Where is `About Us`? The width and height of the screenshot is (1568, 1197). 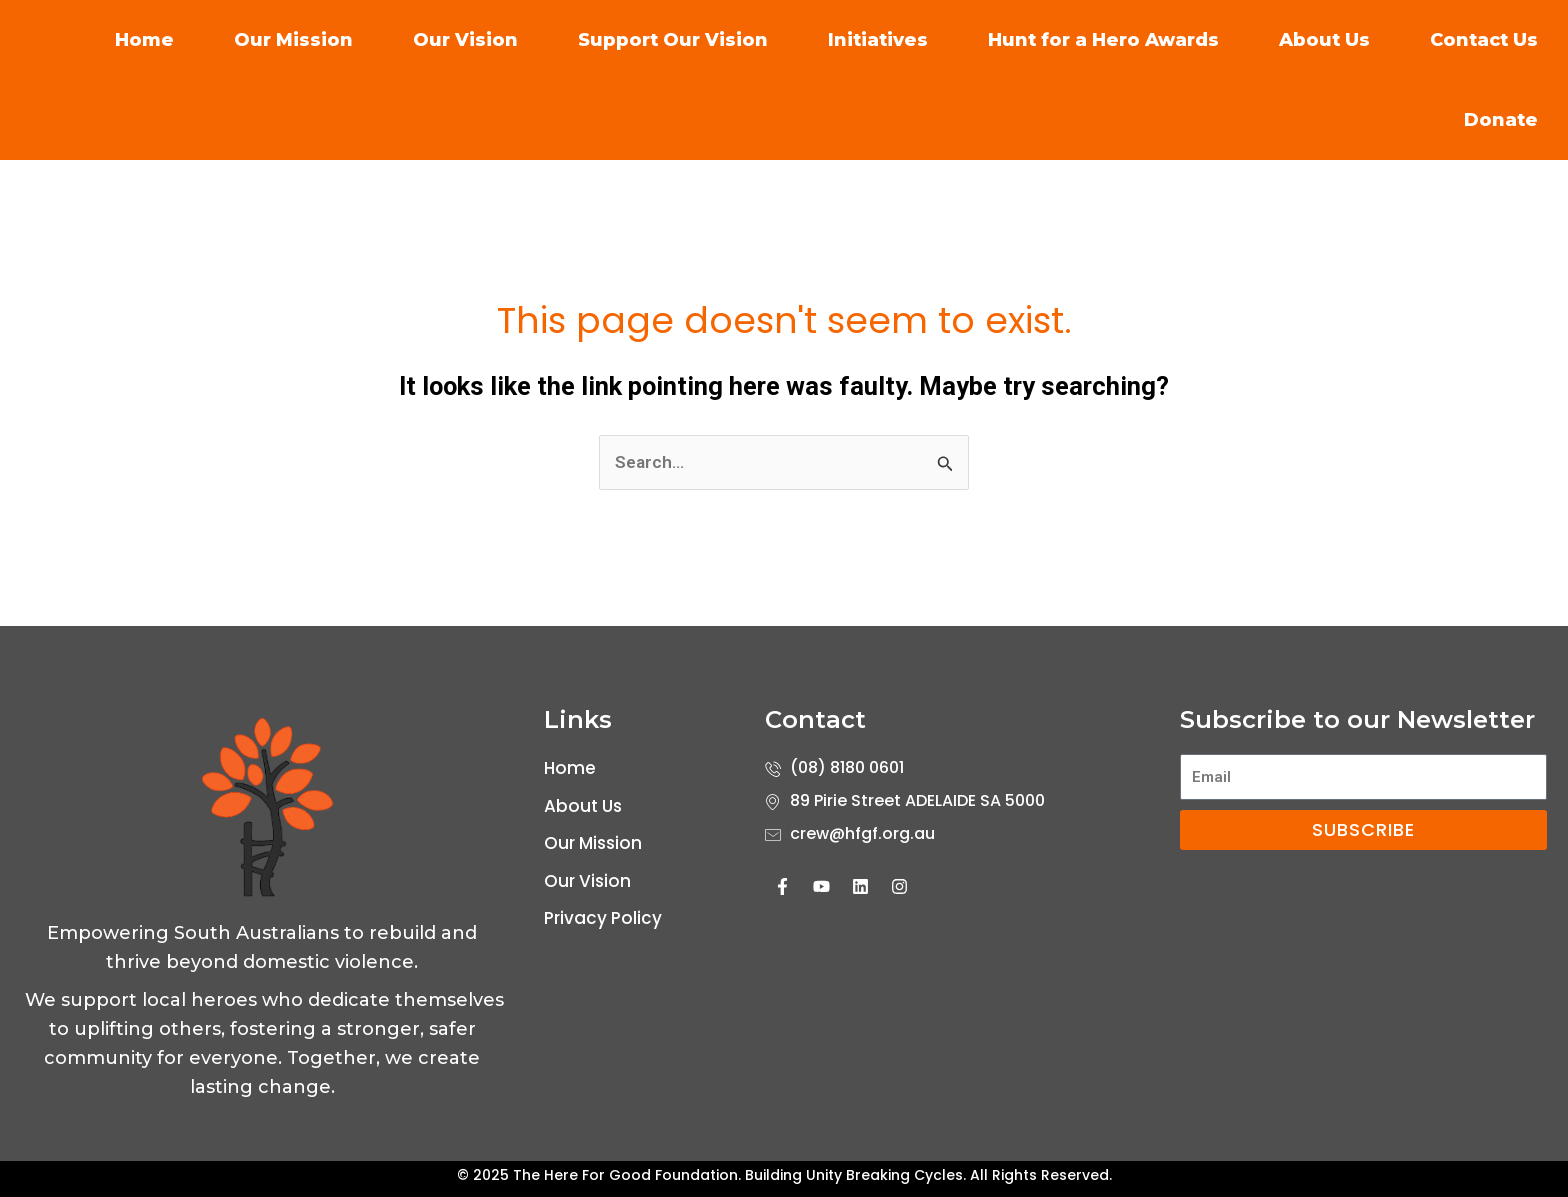 About Us is located at coordinates (1324, 40).